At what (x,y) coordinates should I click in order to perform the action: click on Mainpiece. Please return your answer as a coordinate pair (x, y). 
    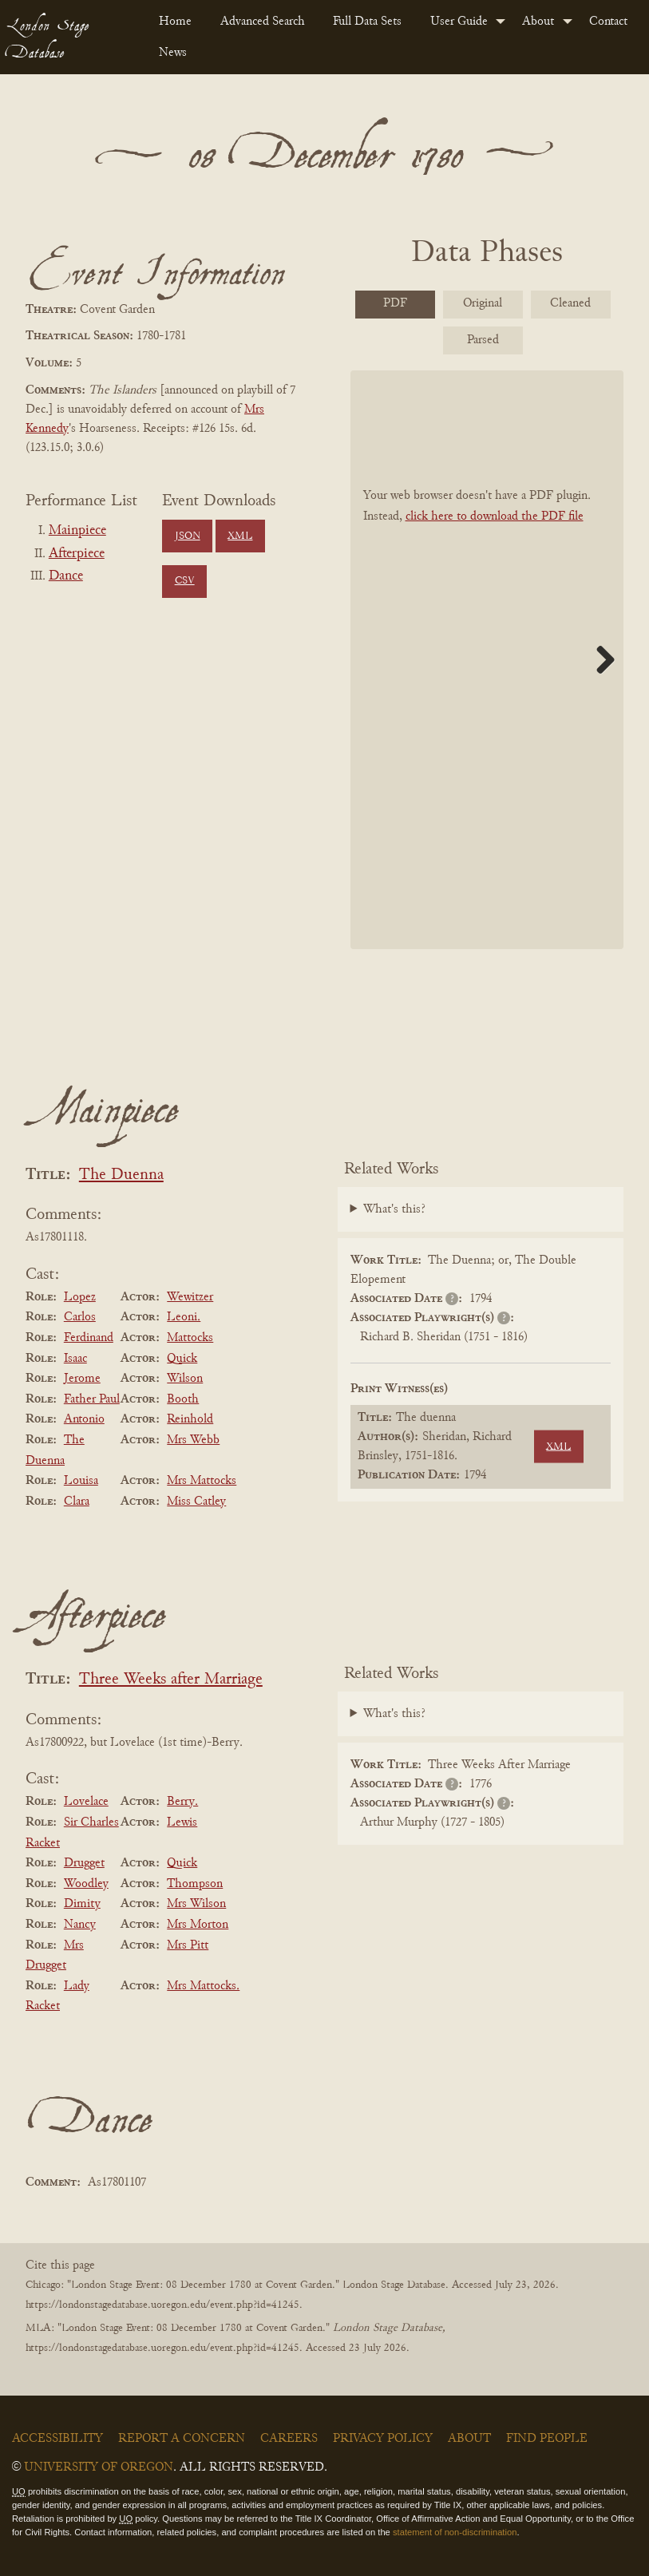
    Looking at the image, I should click on (77, 531).